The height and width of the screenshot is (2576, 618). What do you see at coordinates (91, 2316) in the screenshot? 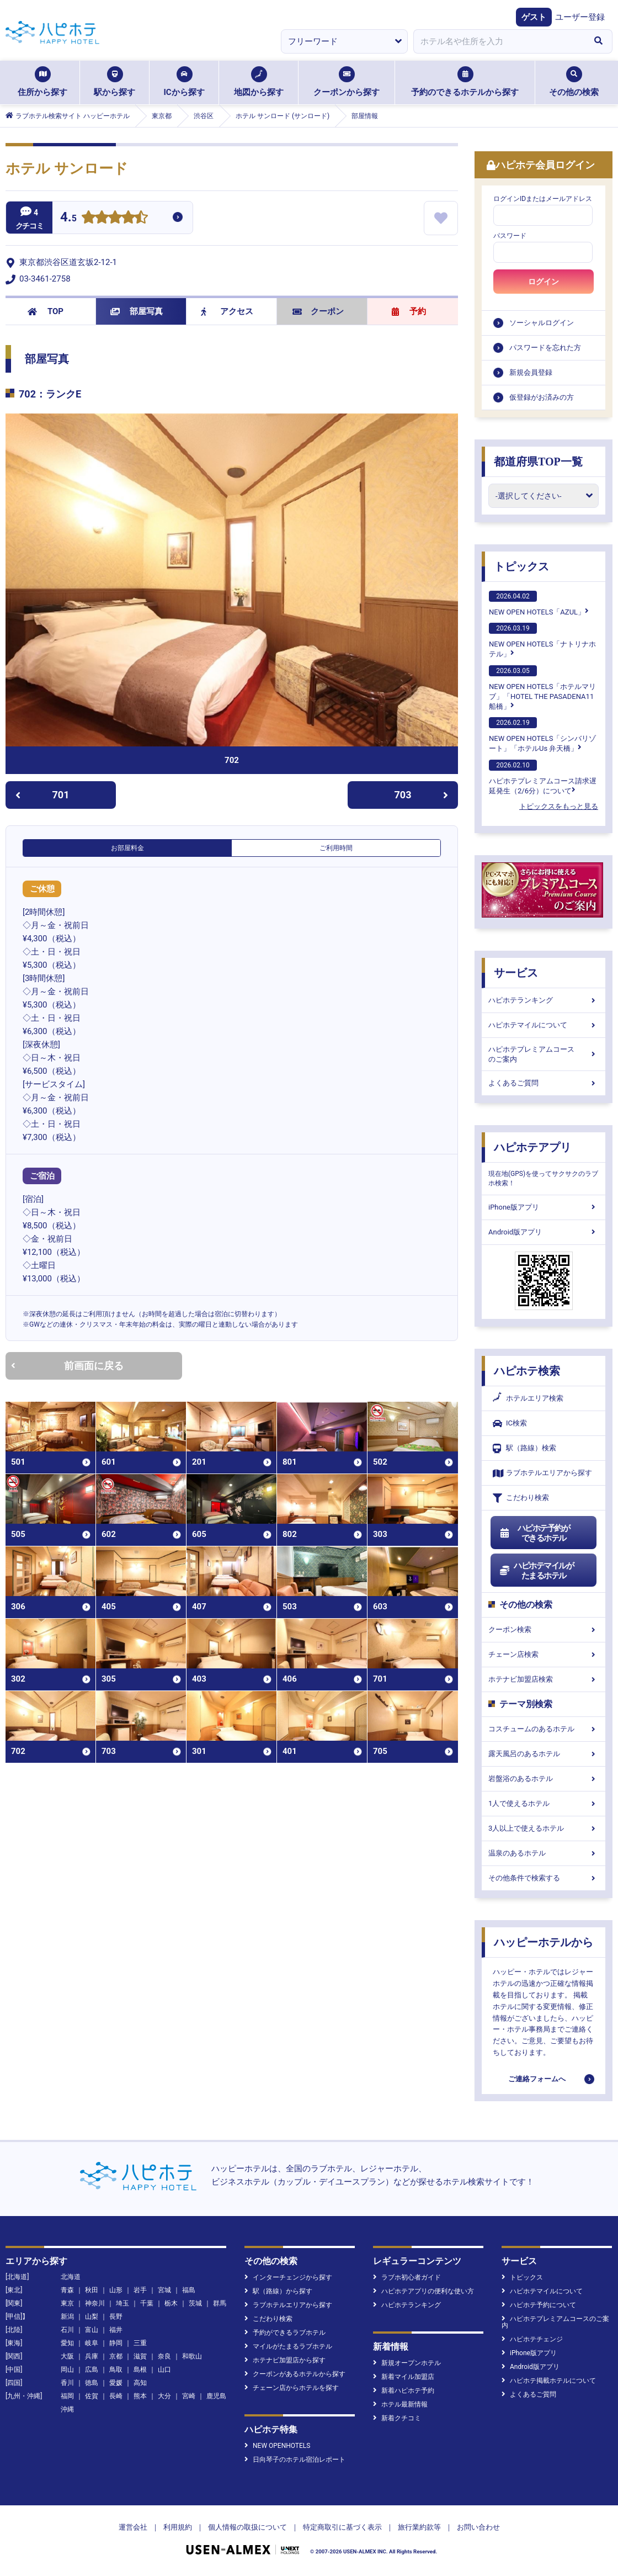
I see `山梨` at bounding box center [91, 2316].